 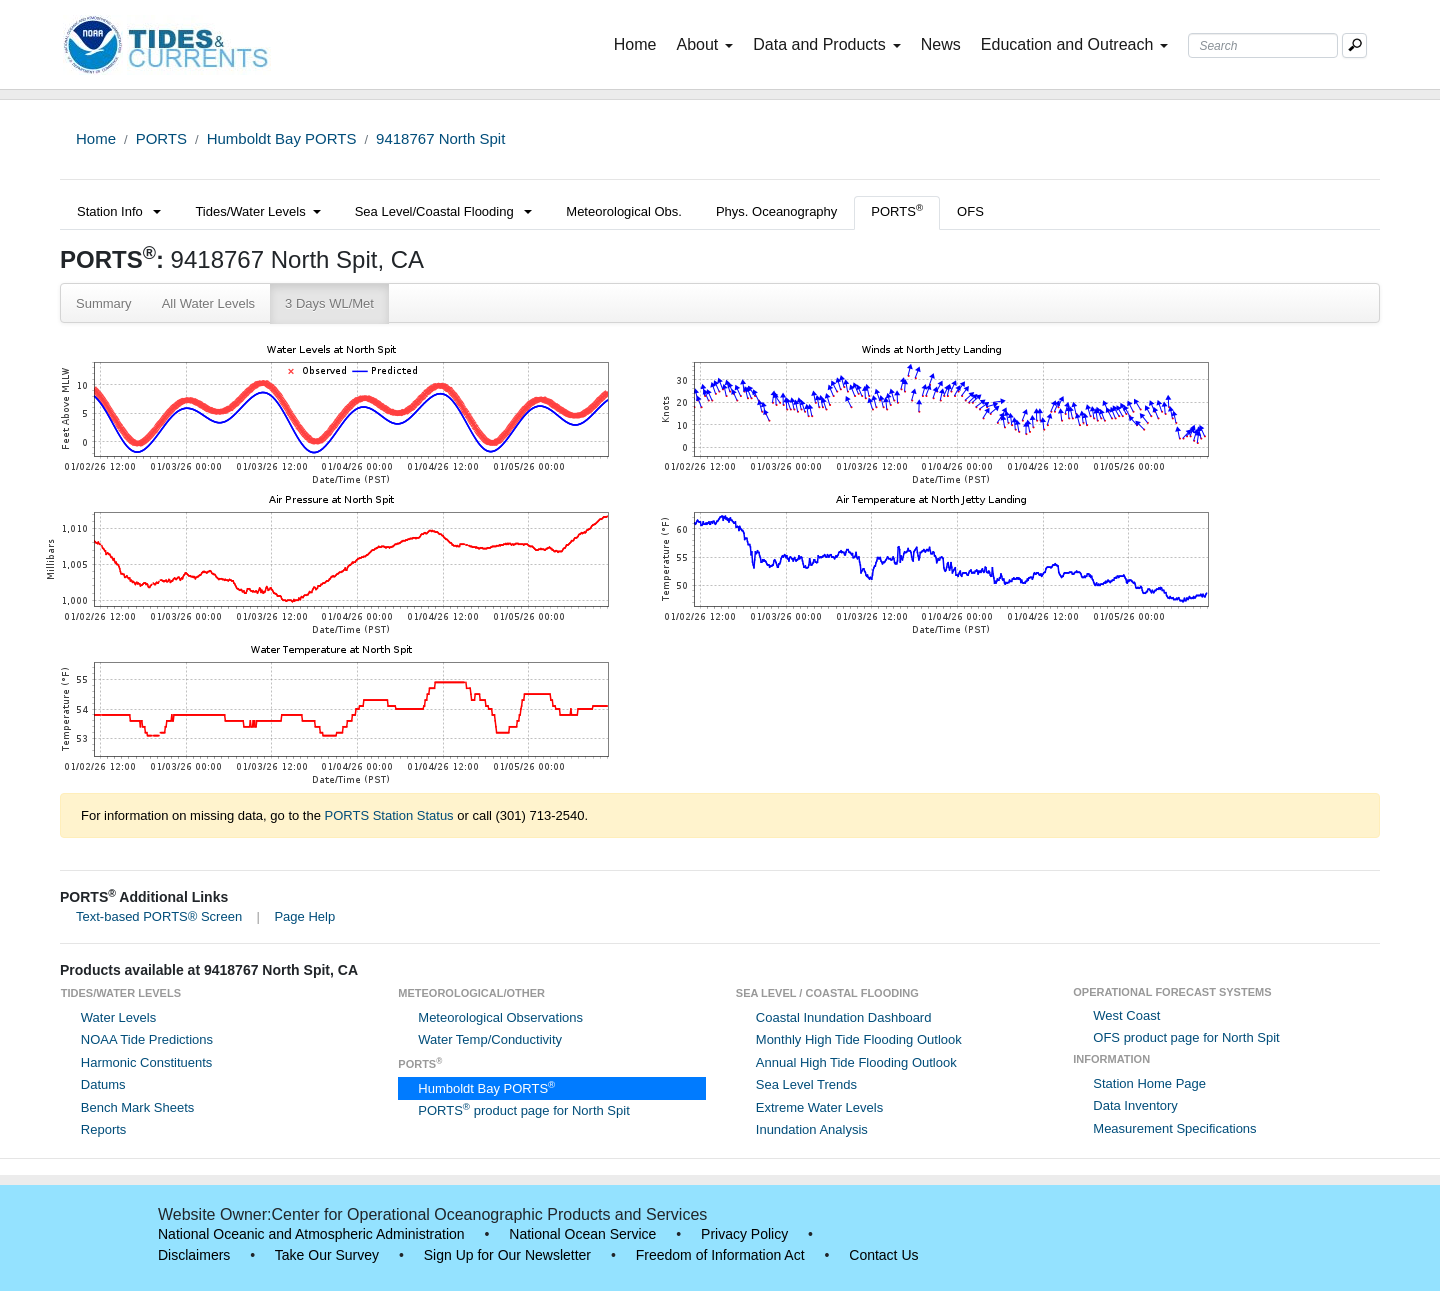 What do you see at coordinates (329, 303) in the screenshot?
I see `3 Days WL/Met` at bounding box center [329, 303].